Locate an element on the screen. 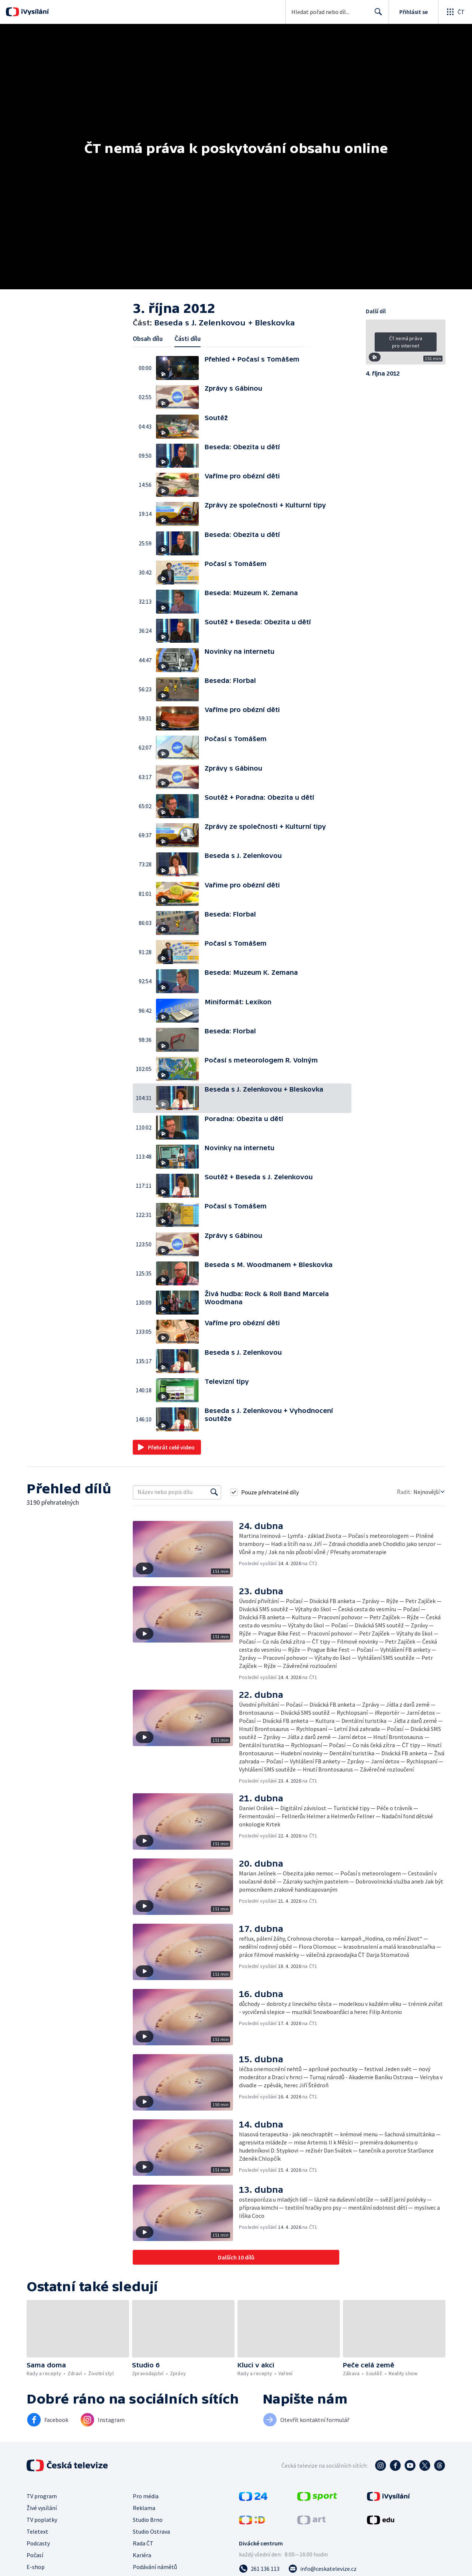 Image resolution: width=472 pixels, height=2576 pixels. Obsah dílu is located at coordinates (148, 338).